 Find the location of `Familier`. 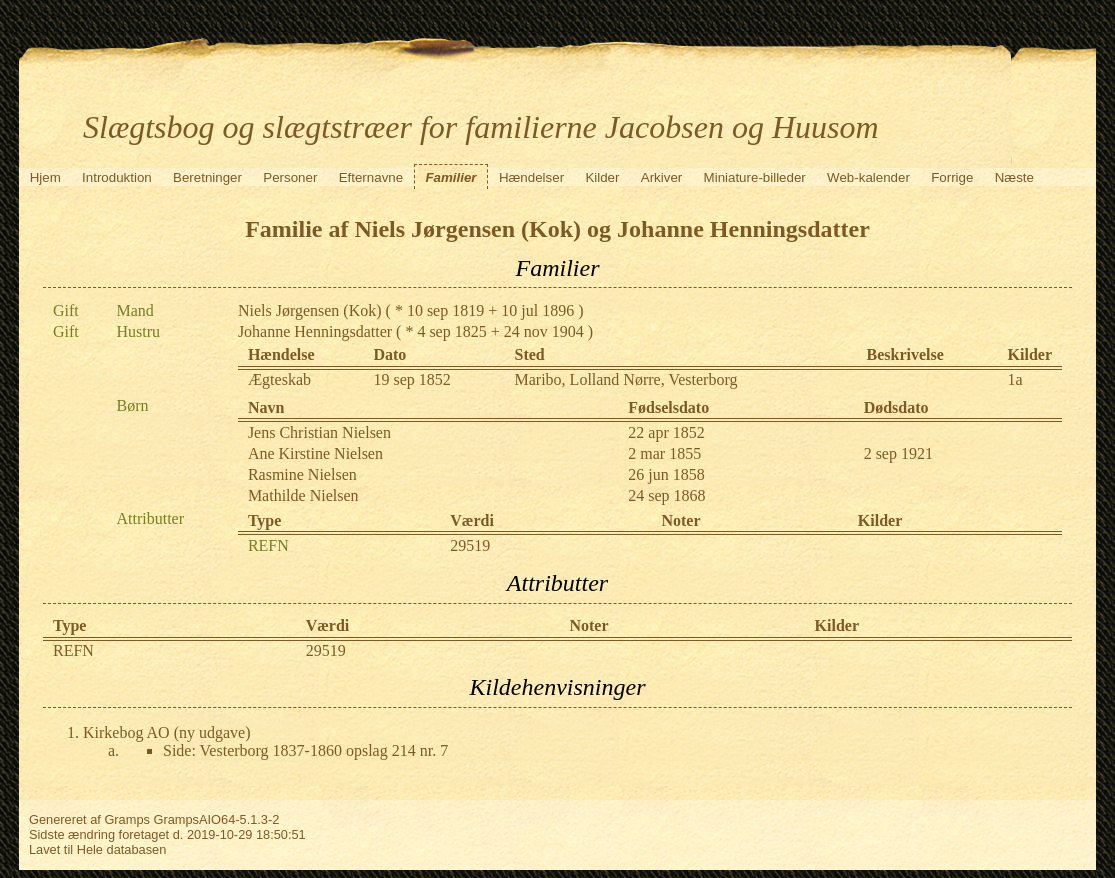

Familier is located at coordinates (450, 177).